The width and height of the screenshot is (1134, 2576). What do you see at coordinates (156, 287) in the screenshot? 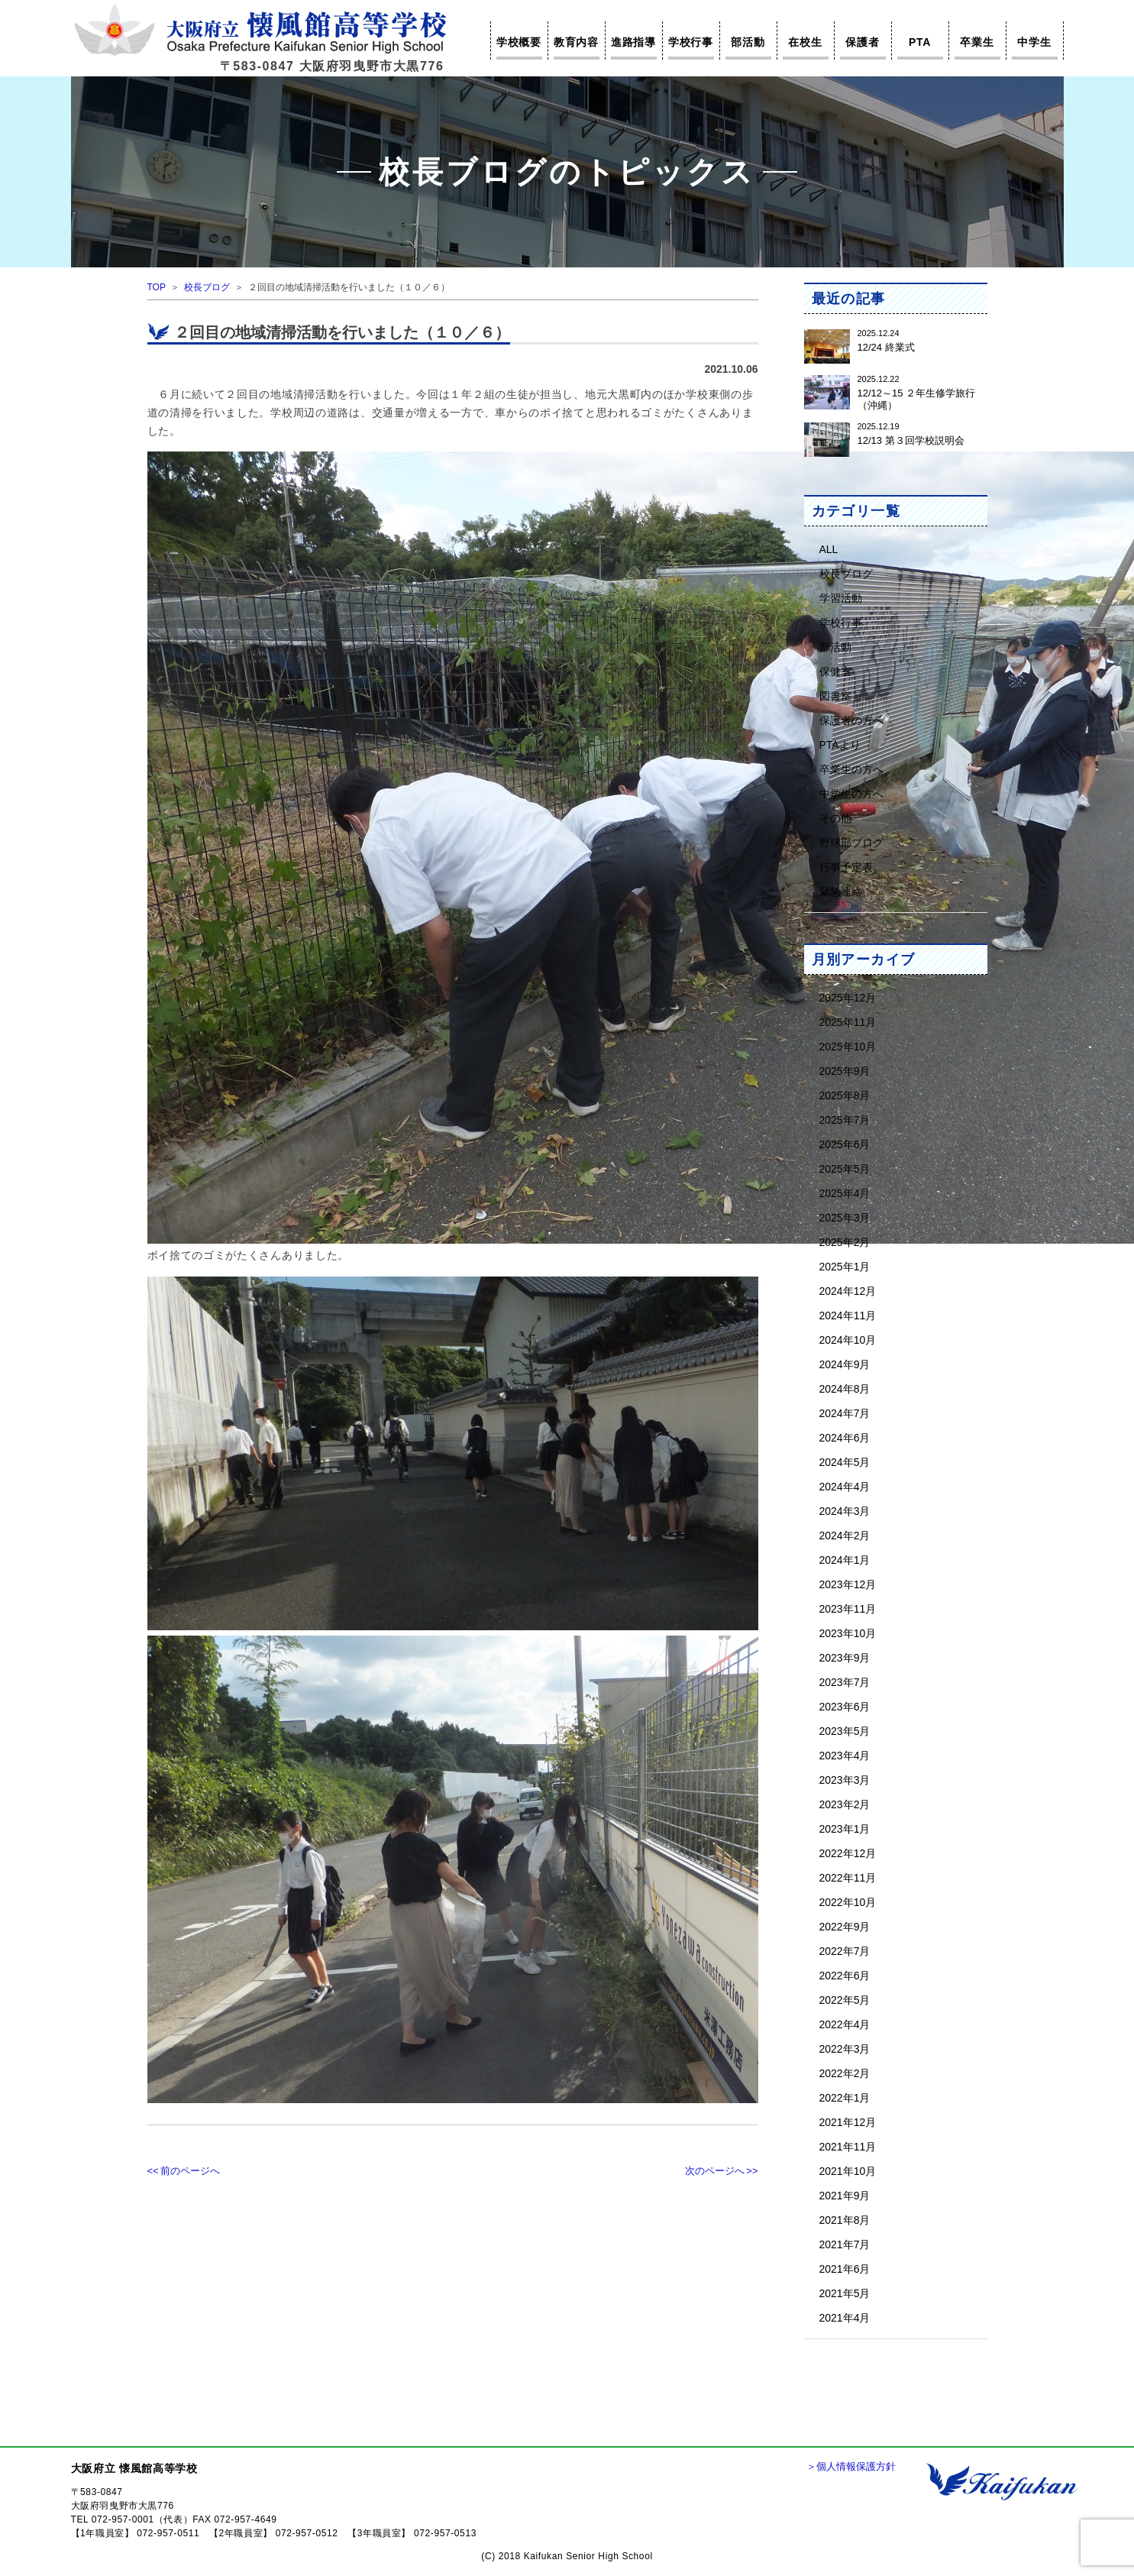
I see `TOP` at bounding box center [156, 287].